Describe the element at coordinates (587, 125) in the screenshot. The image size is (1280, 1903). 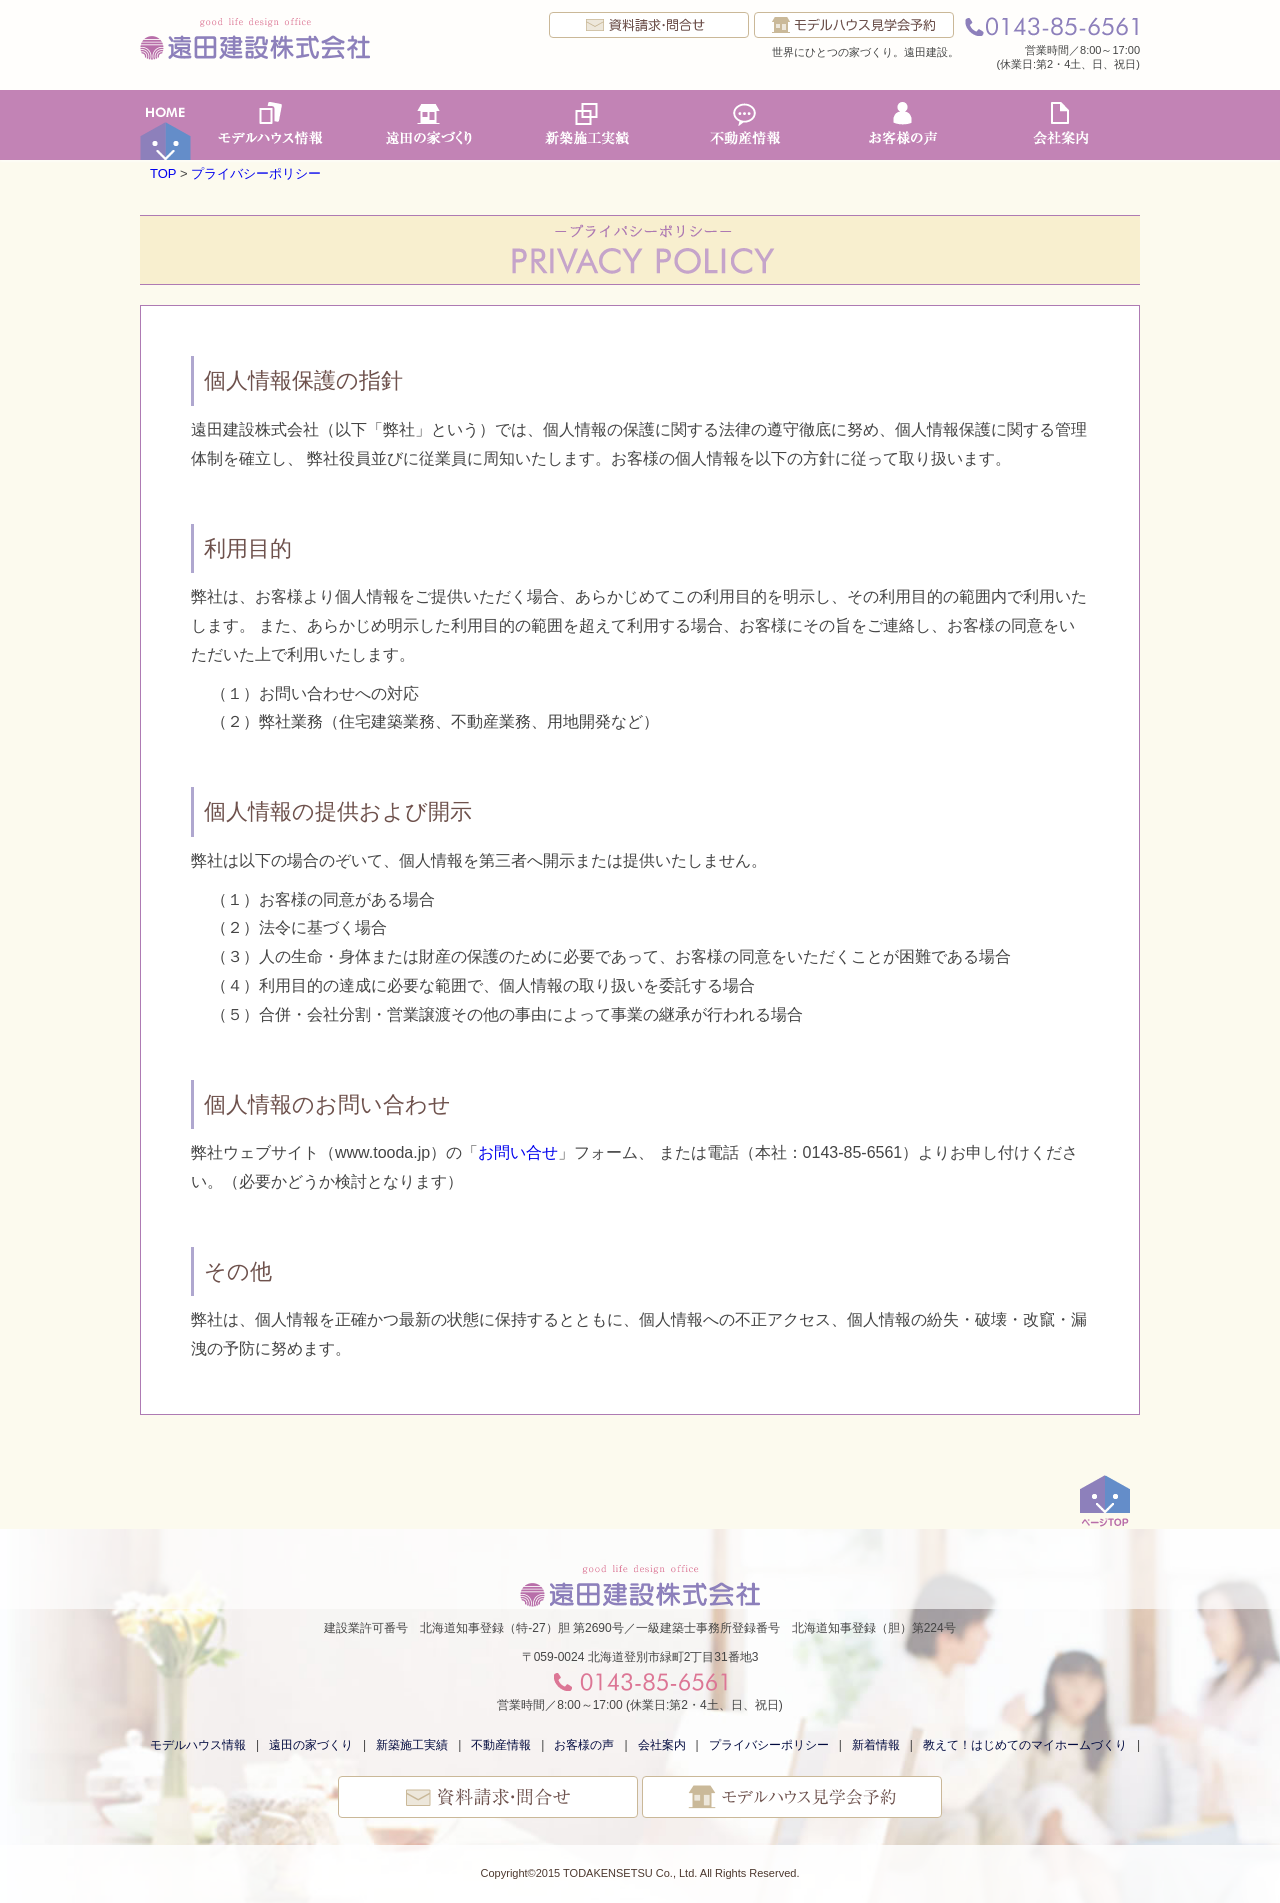
I see `新築施工実績` at that location.